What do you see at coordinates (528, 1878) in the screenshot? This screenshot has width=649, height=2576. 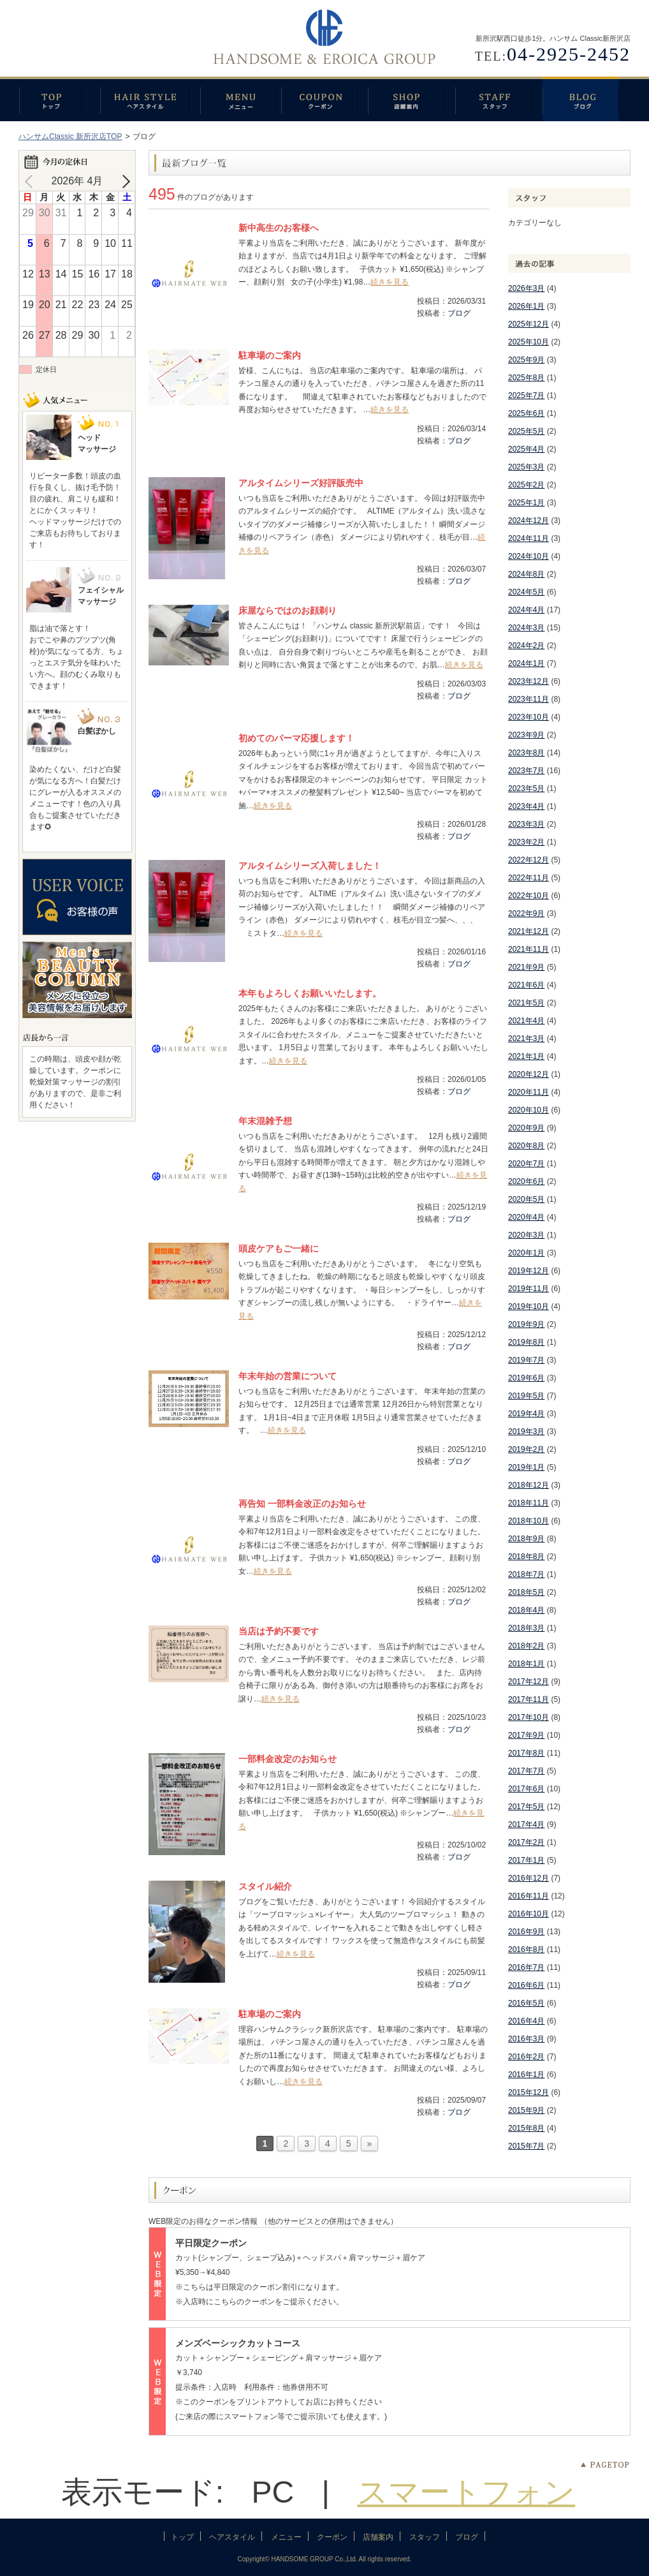 I see `2016年12月` at bounding box center [528, 1878].